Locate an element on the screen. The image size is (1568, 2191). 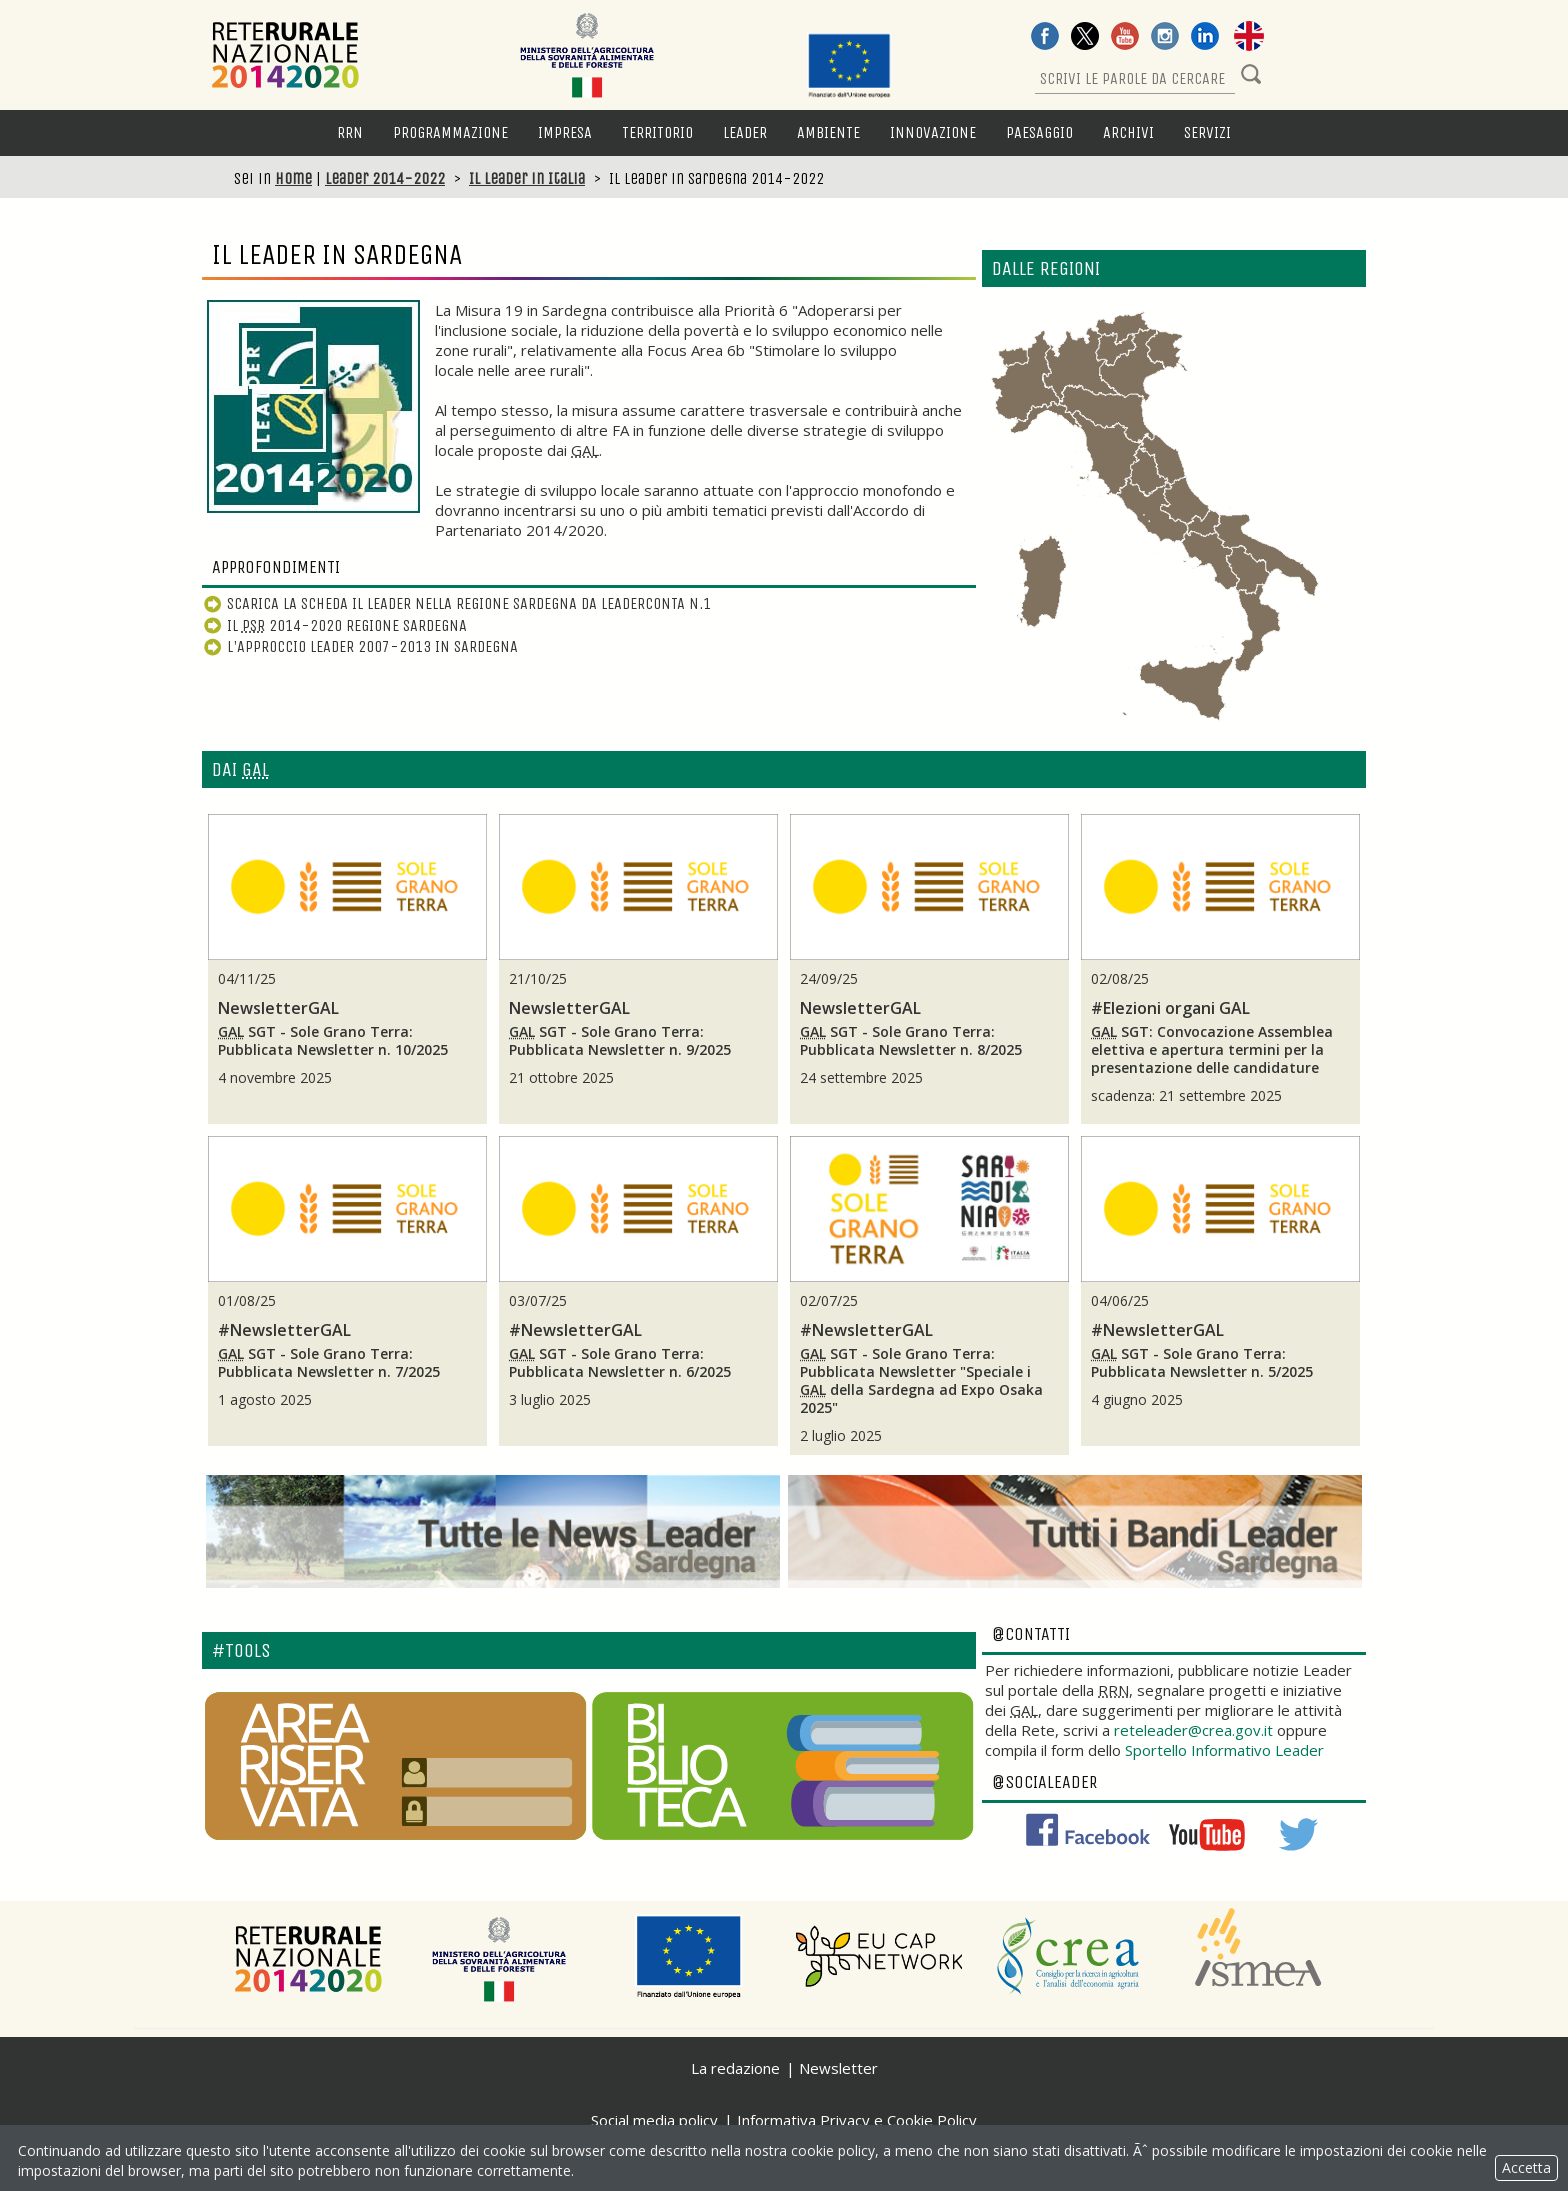
Paesaggio is located at coordinates (1039, 132).